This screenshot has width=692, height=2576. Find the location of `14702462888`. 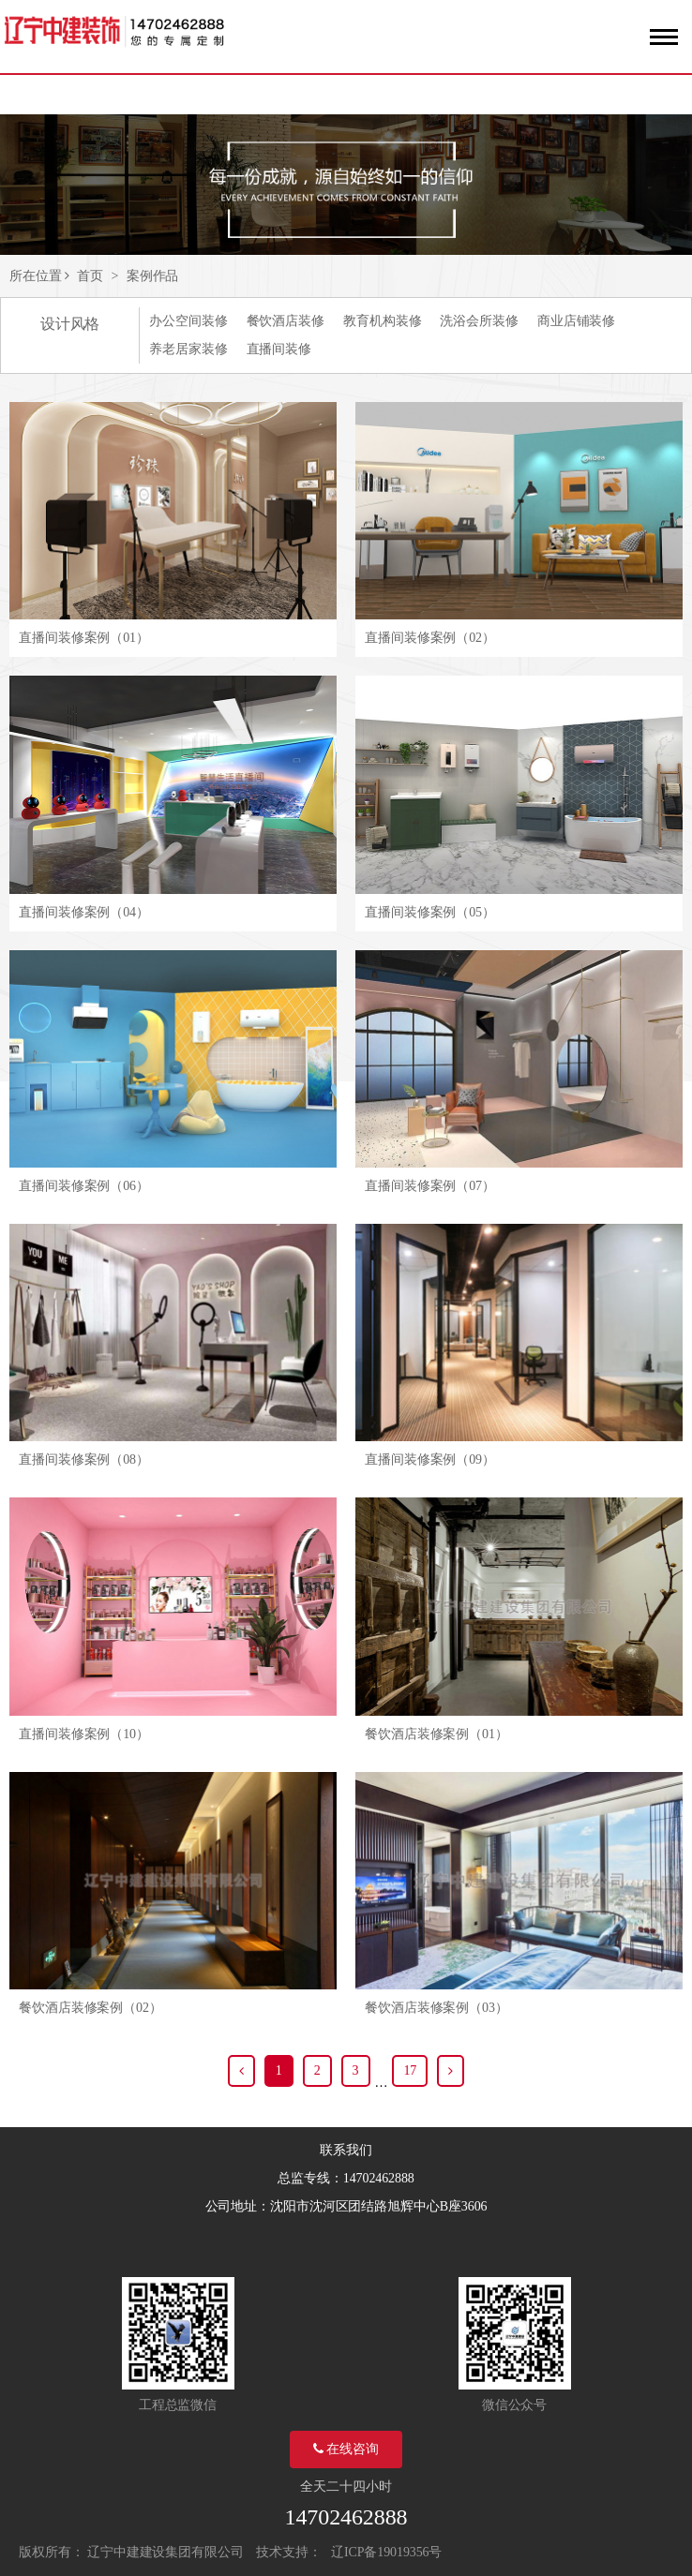

14702462888 is located at coordinates (346, 2517).